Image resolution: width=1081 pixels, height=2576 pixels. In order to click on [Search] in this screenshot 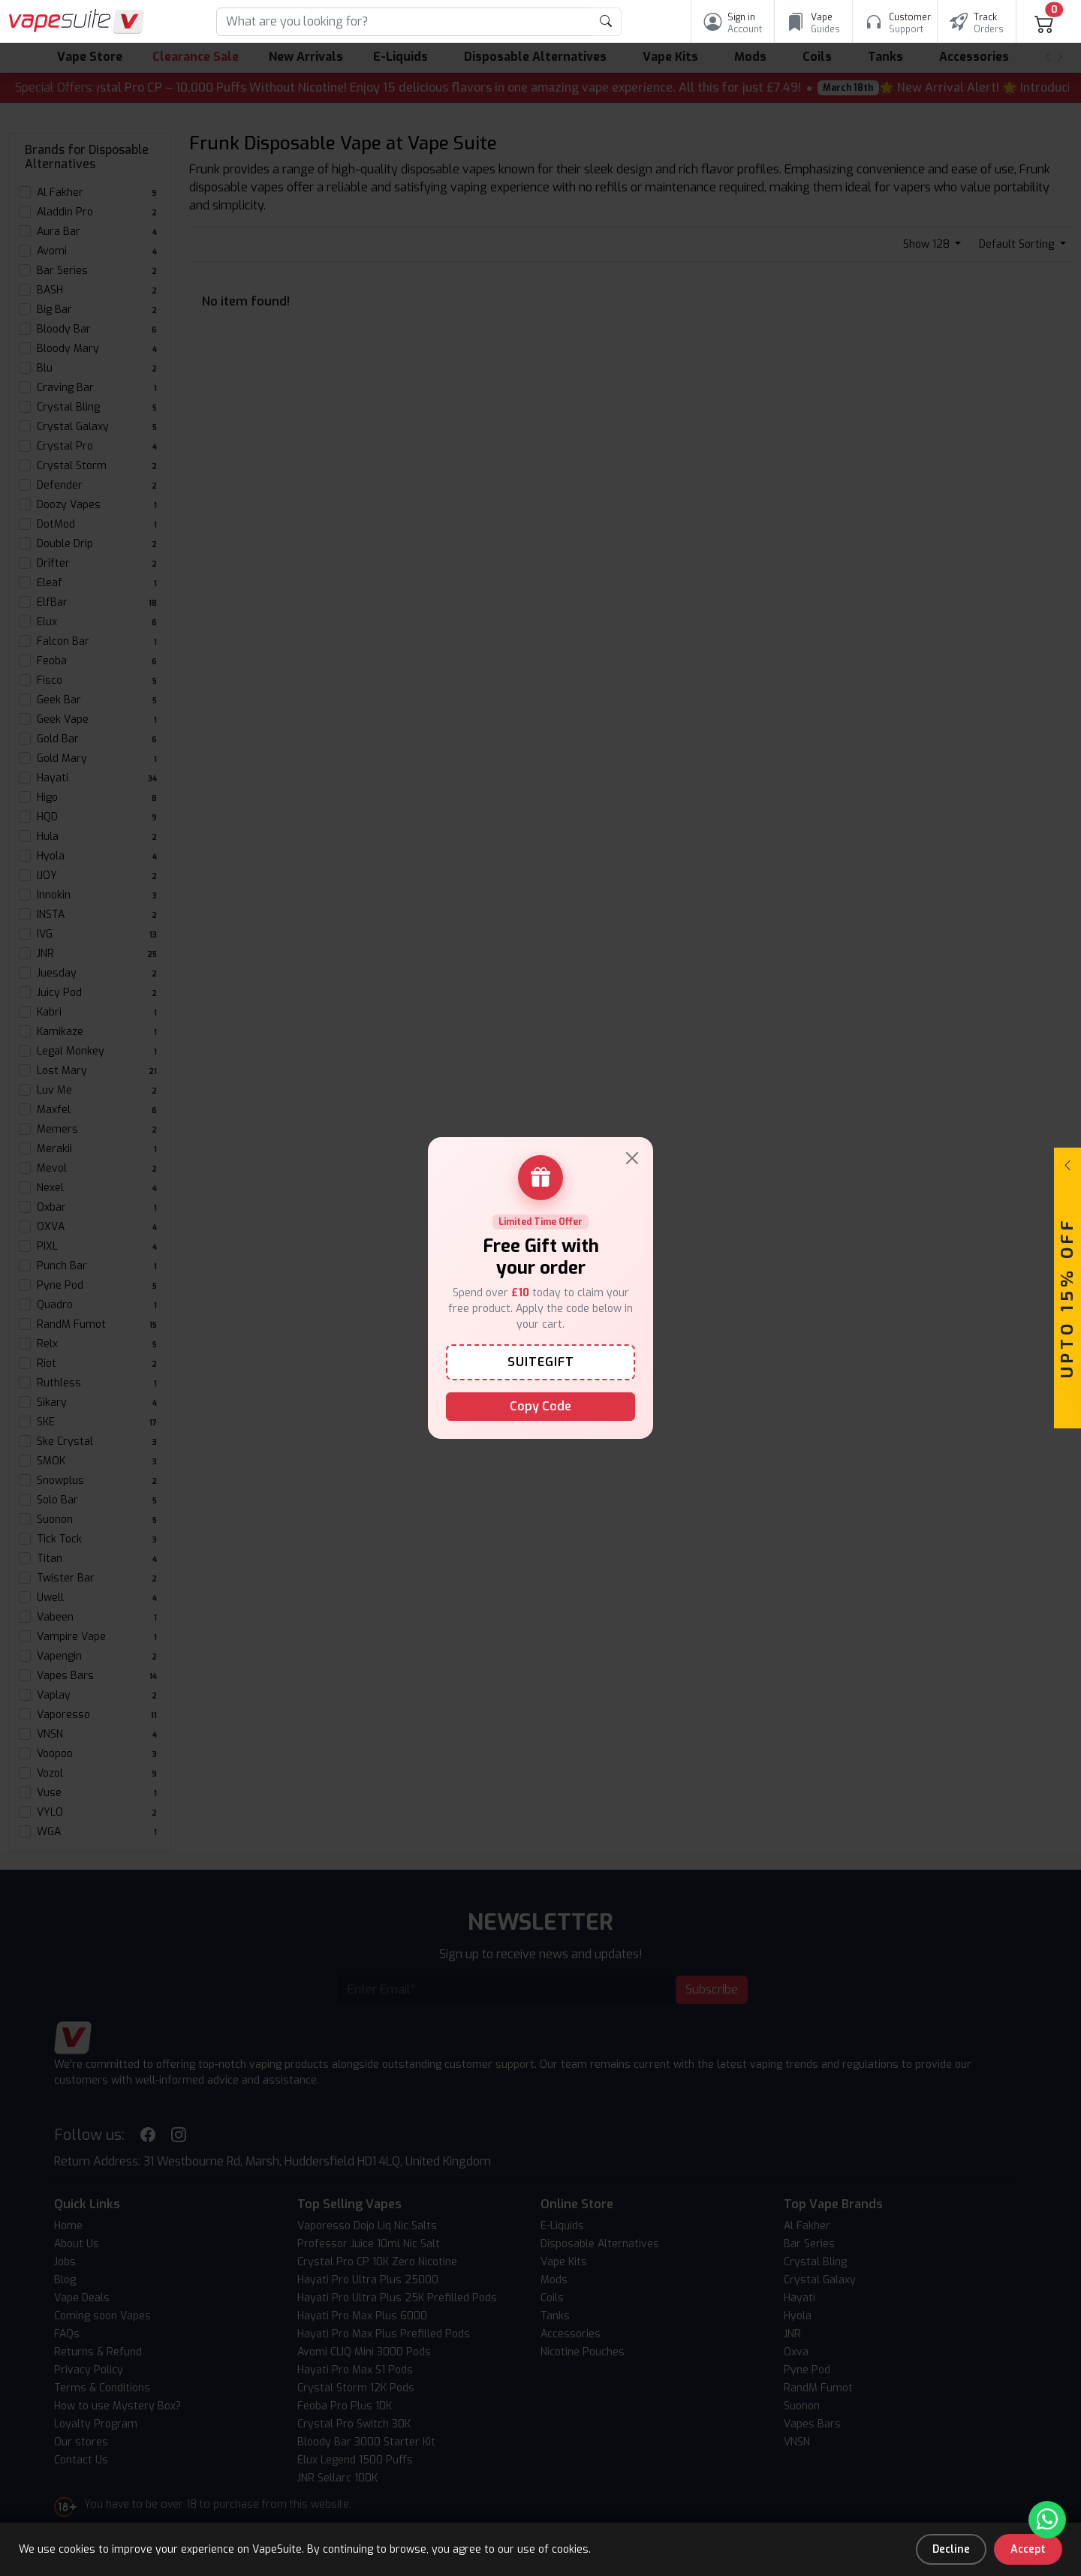, I will do `click(404, 22)`.